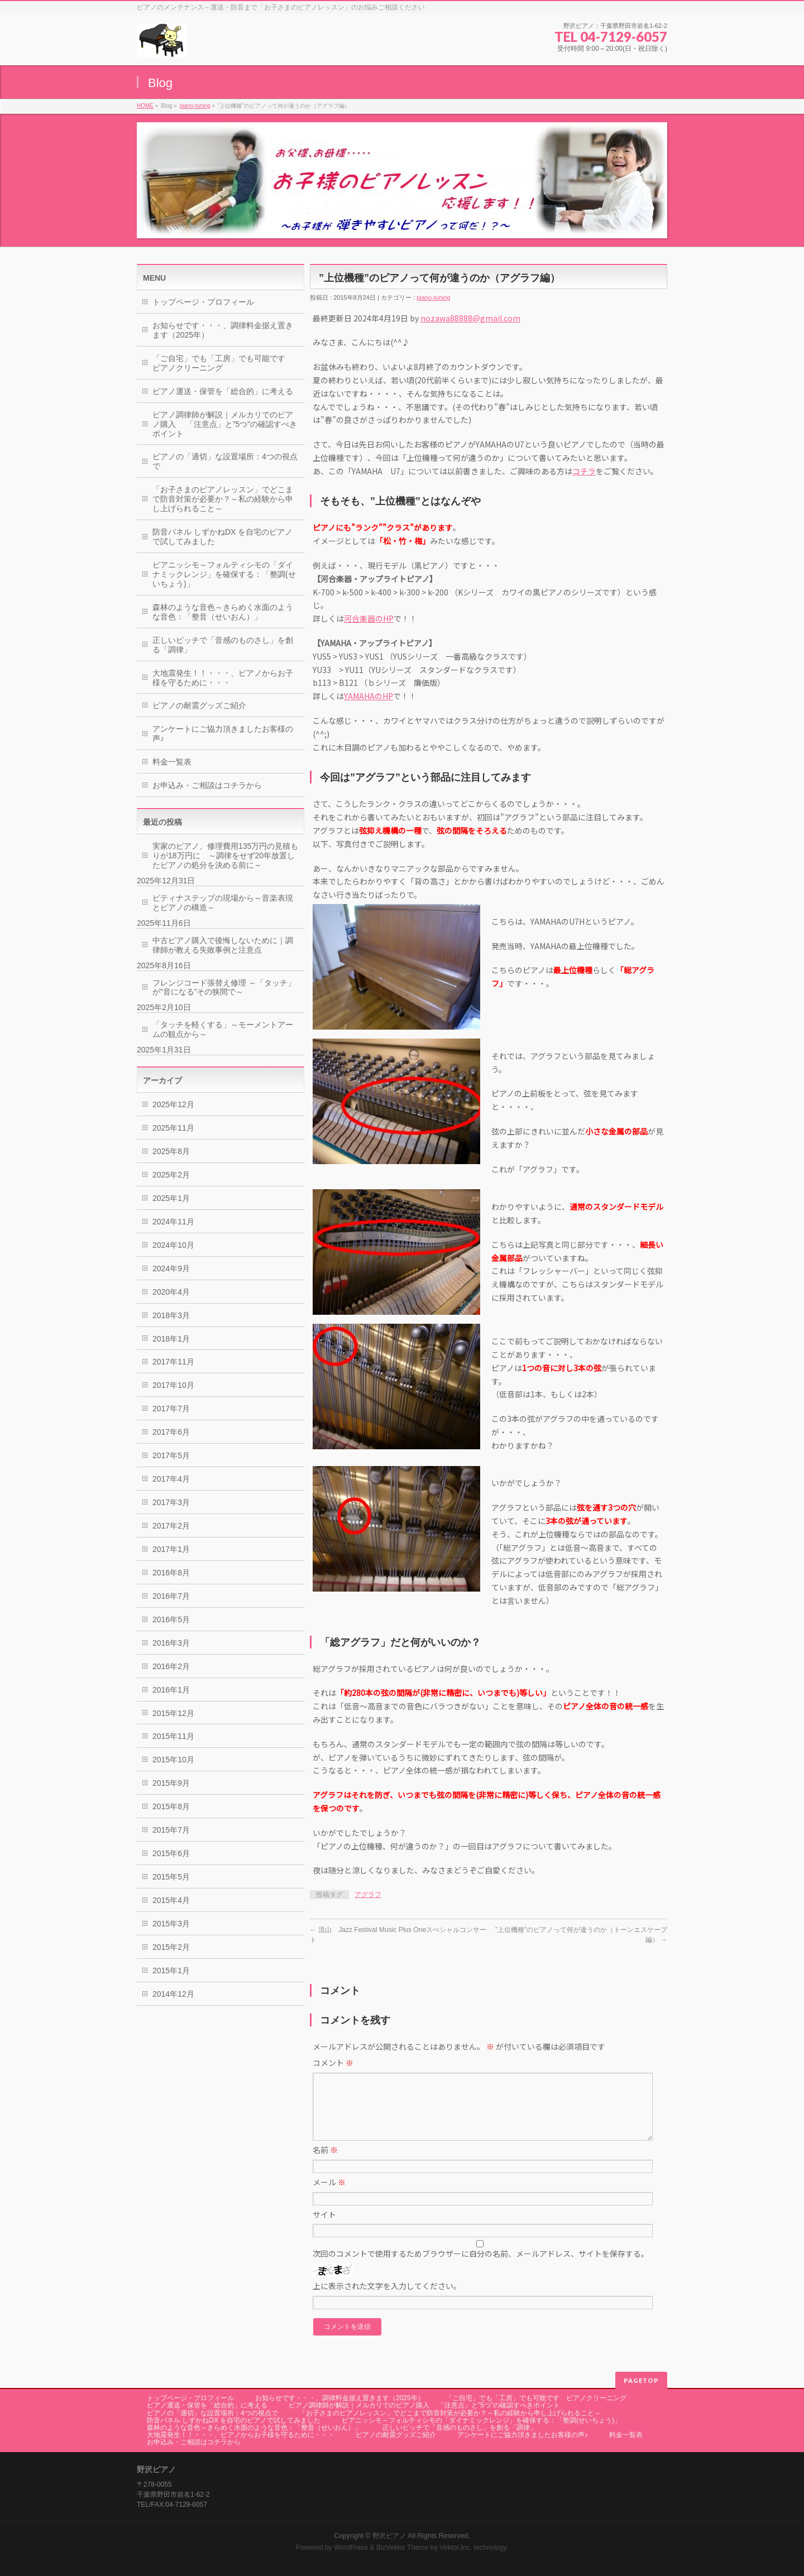 This screenshot has height=2576, width=804. I want to click on 上に表示された文字を入力してください。, so click(387, 2299).